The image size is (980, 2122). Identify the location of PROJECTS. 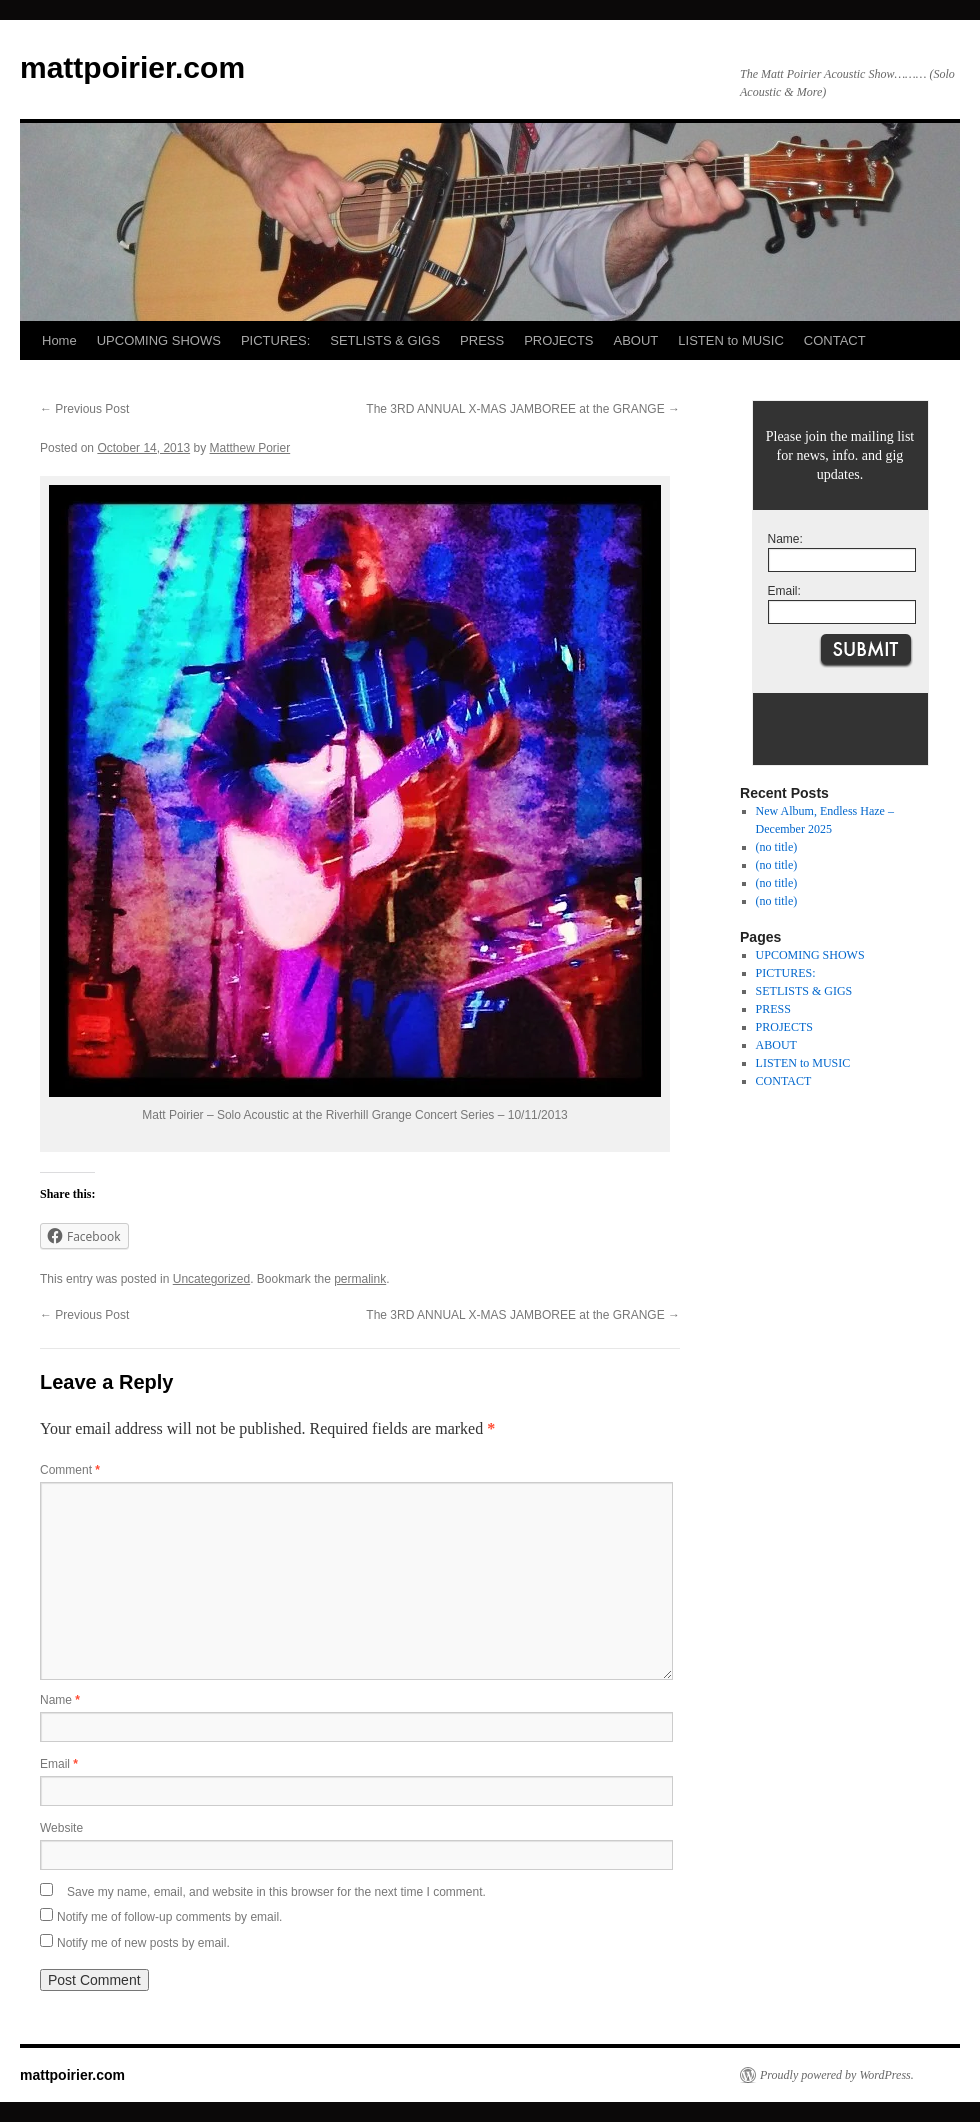
(558, 340).